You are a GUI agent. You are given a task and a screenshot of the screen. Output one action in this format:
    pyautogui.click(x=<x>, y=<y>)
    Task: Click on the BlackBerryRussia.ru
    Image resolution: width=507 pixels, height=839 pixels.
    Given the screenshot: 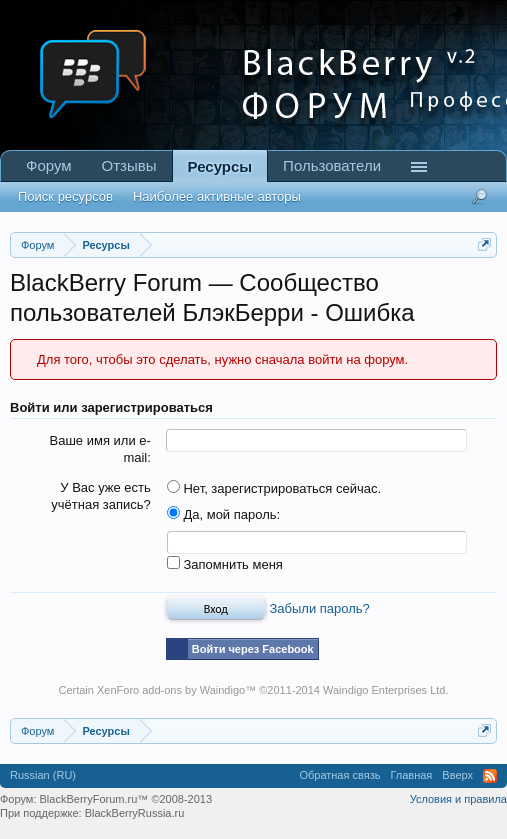 What is the action you would take?
    pyautogui.click(x=135, y=813)
    